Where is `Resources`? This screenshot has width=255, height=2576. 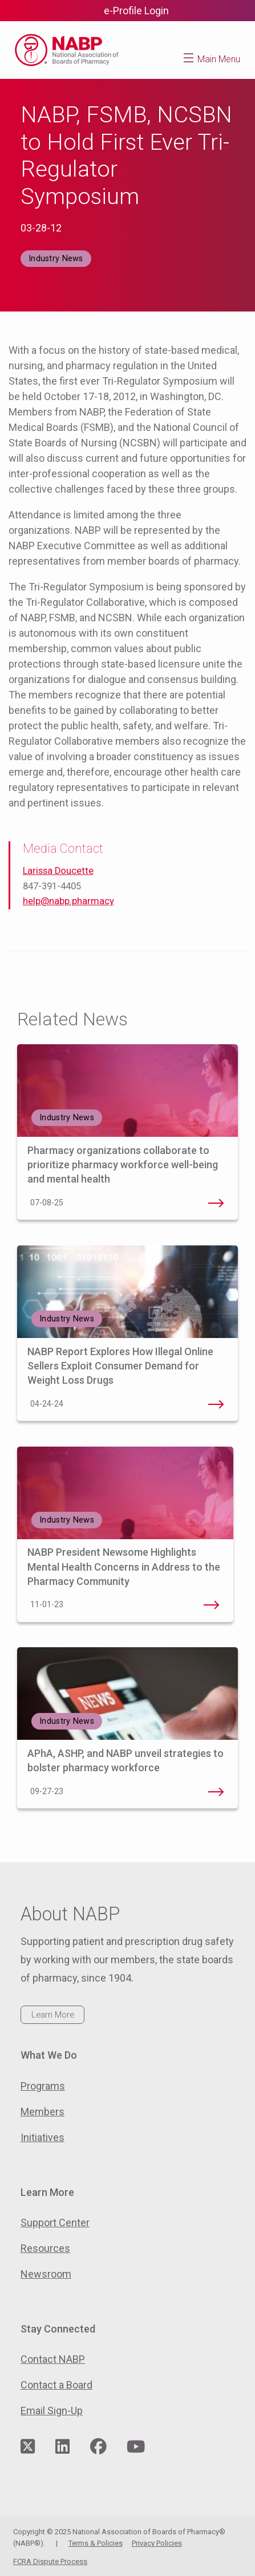 Resources is located at coordinates (45, 2248).